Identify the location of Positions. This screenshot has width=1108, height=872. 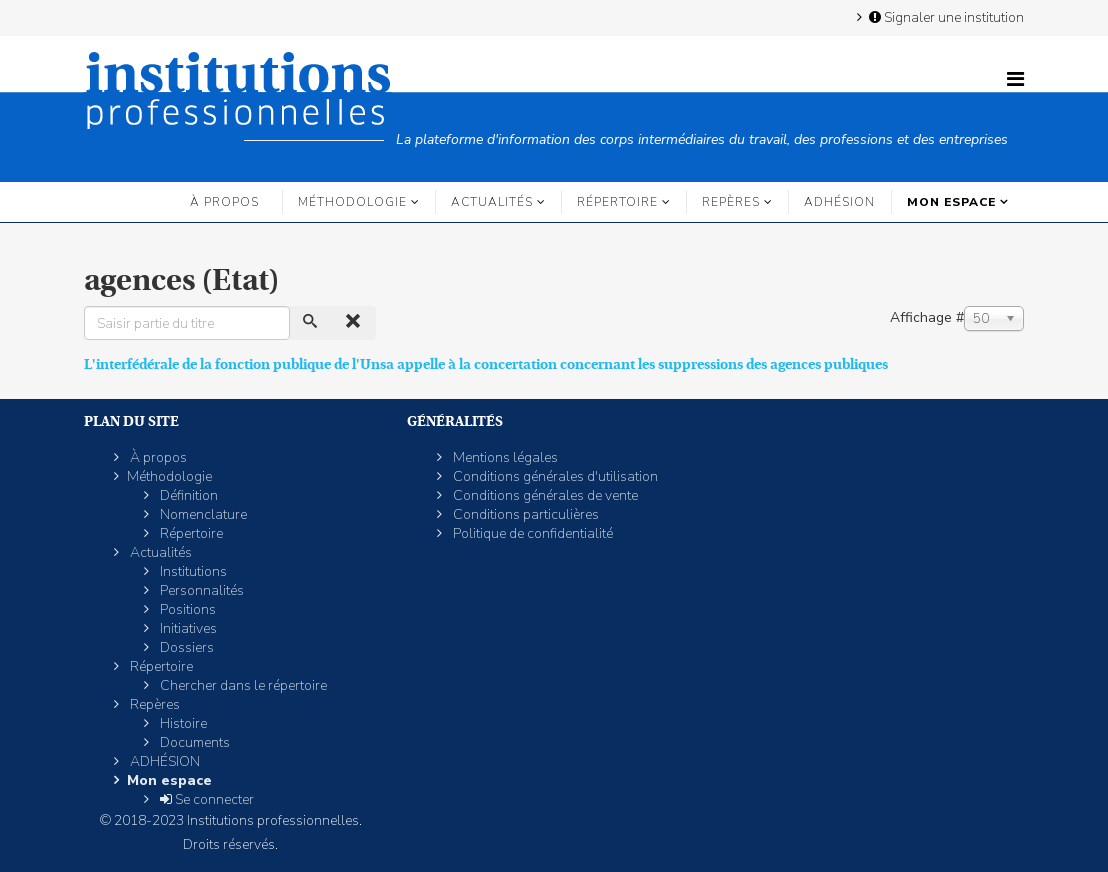
(186, 609).